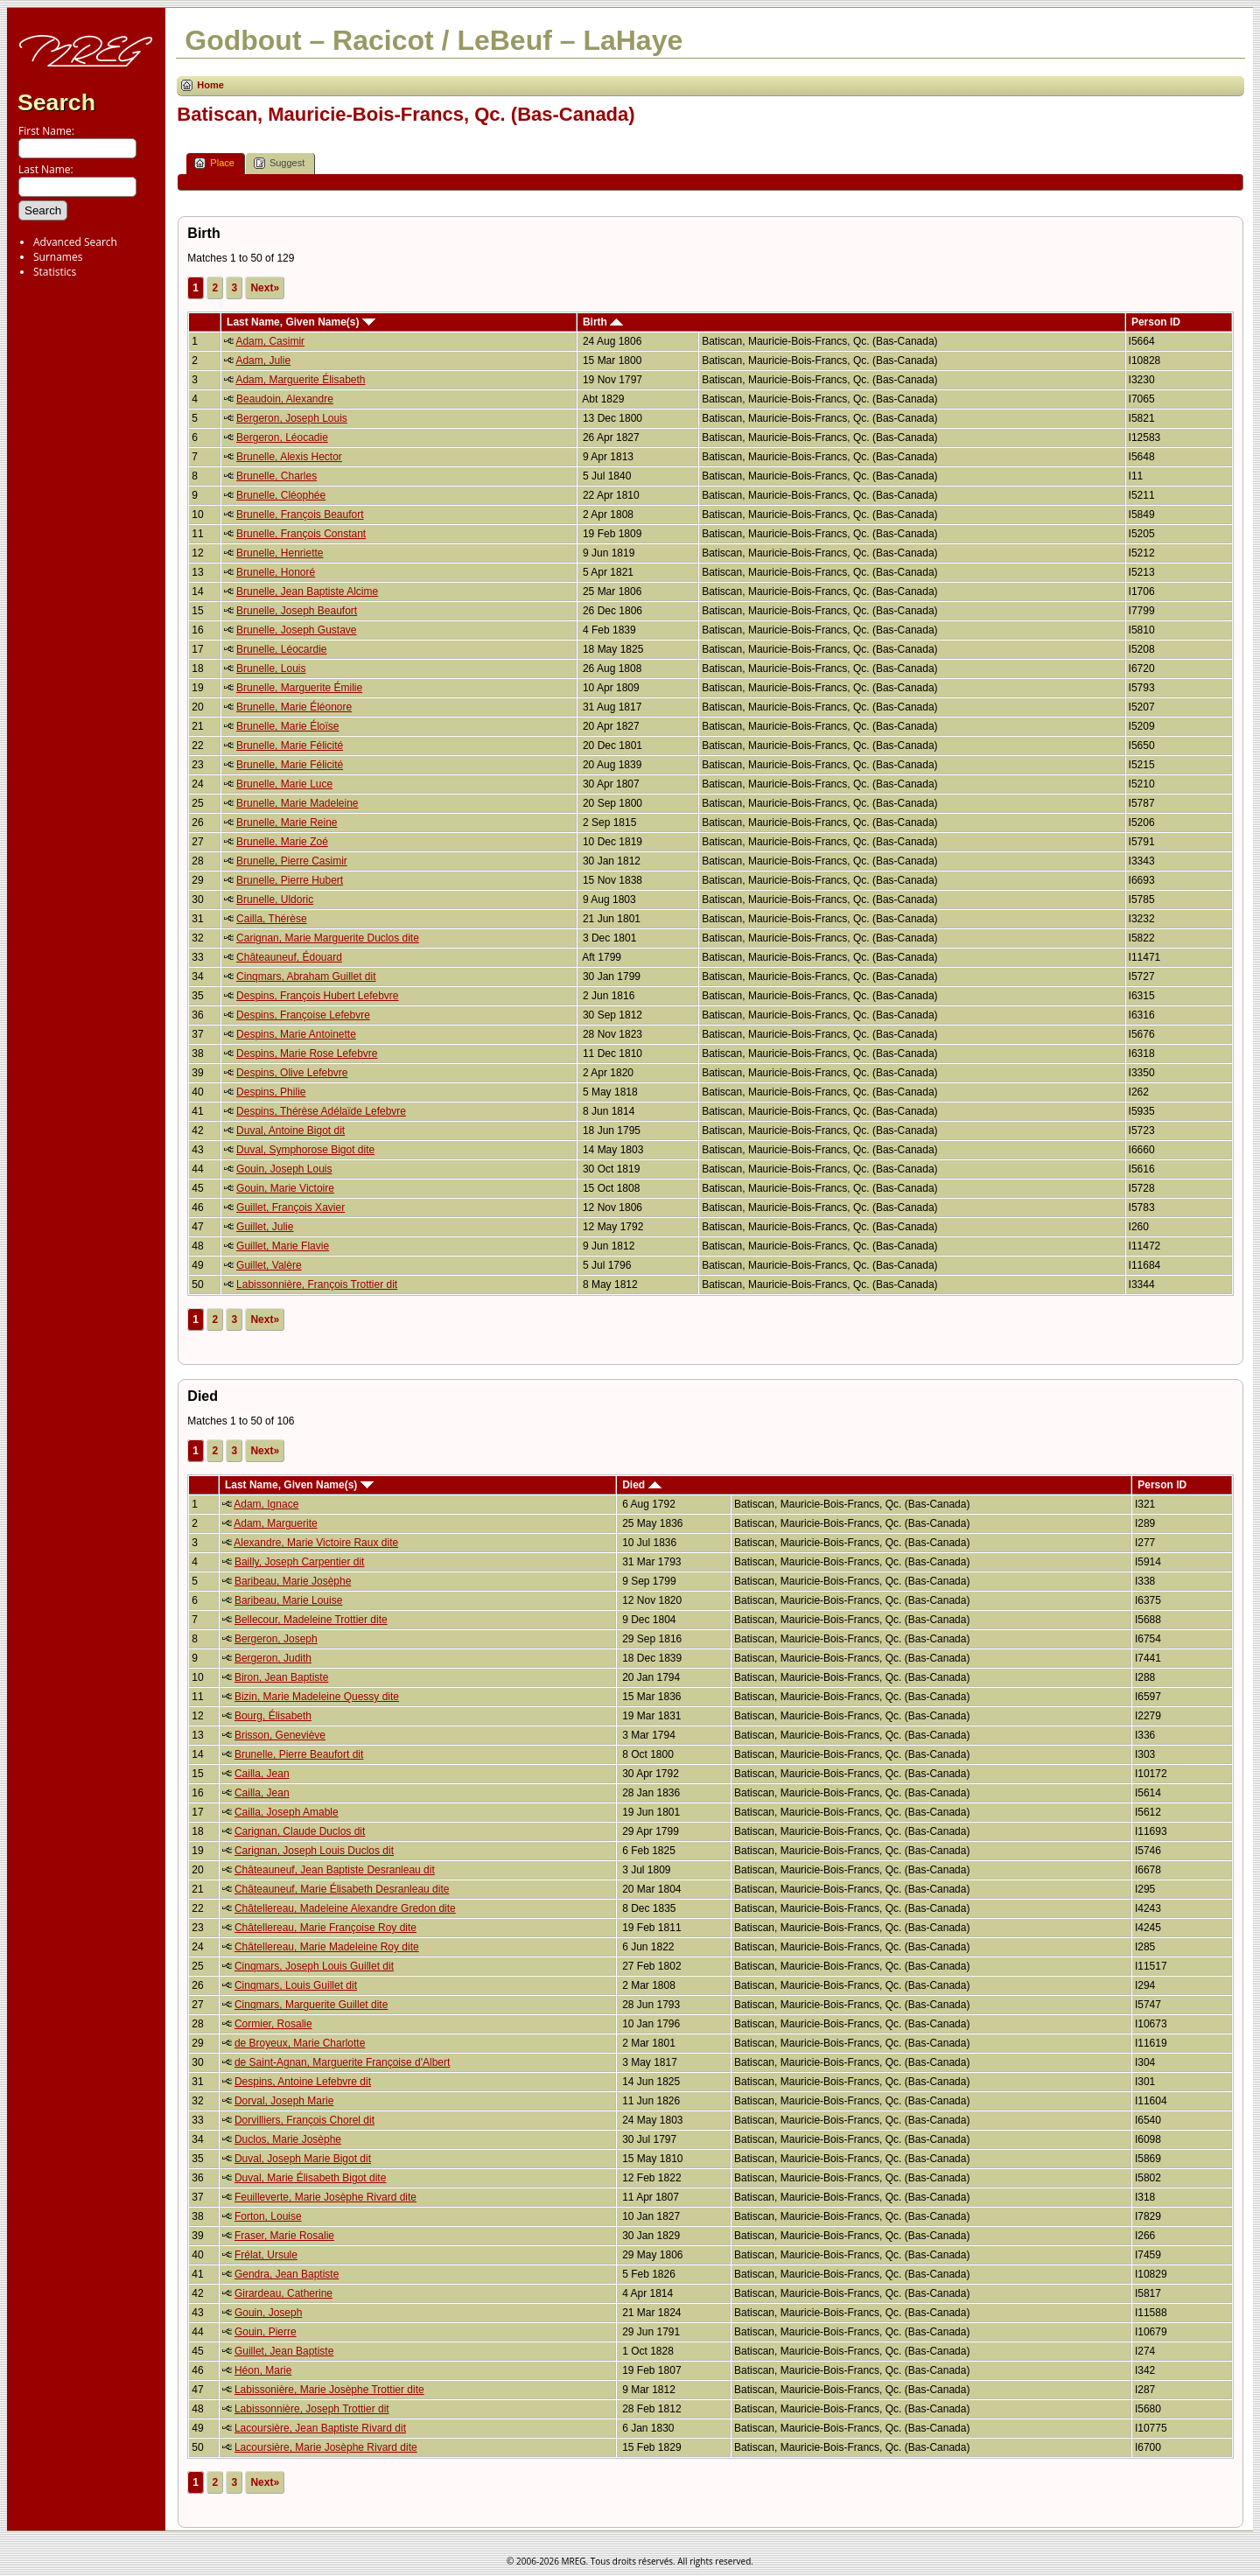  Describe the element at coordinates (307, 591) in the screenshot. I see `Brunelle, Jean Baptiste Alcime` at that location.